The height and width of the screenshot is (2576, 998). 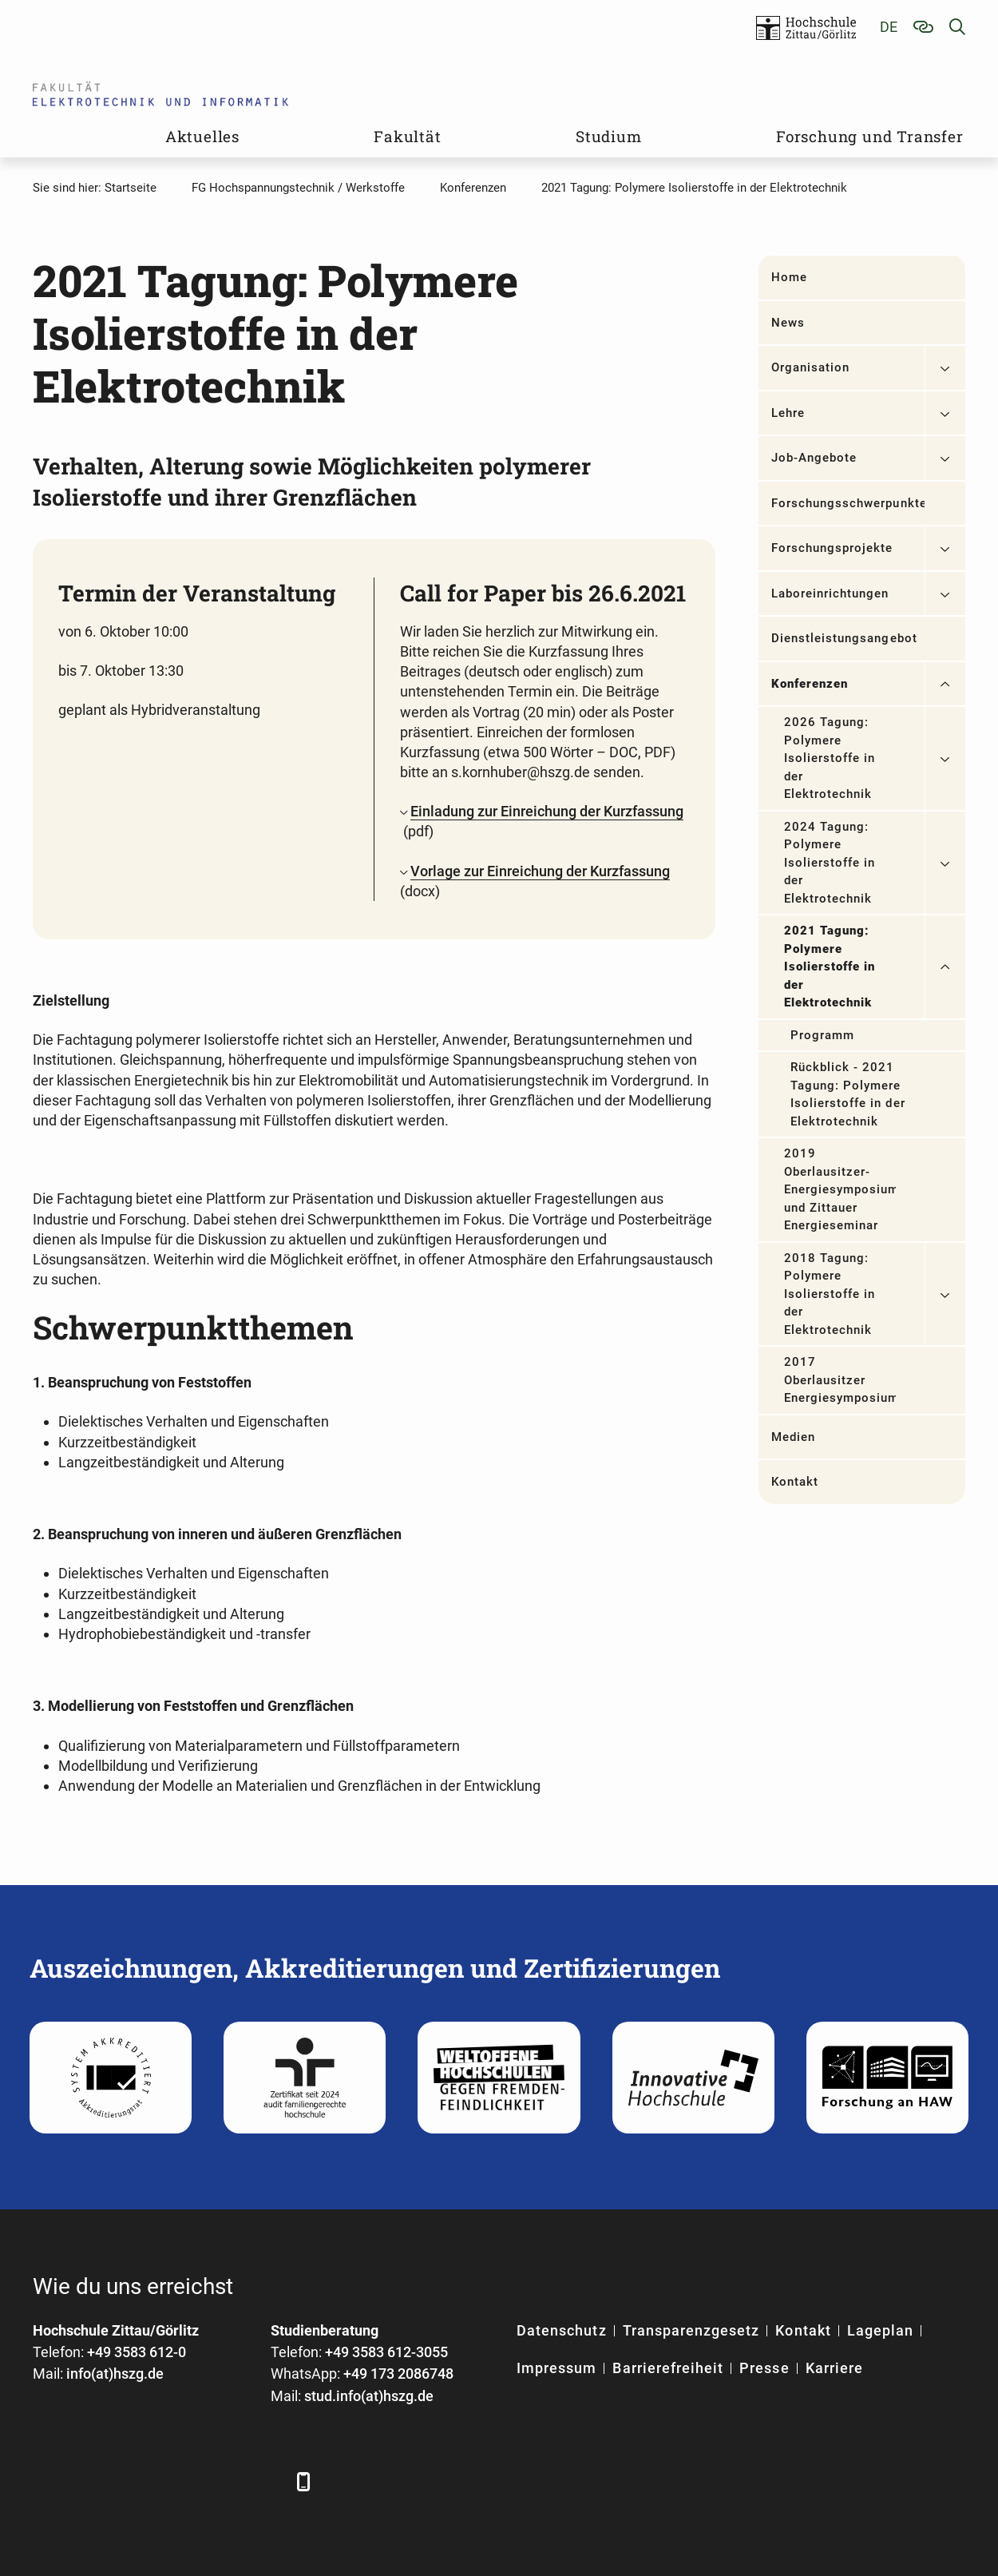 What do you see at coordinates (202, 136) in the screenshot?
I see `Aktuelles` at bounding box center [202, 136].